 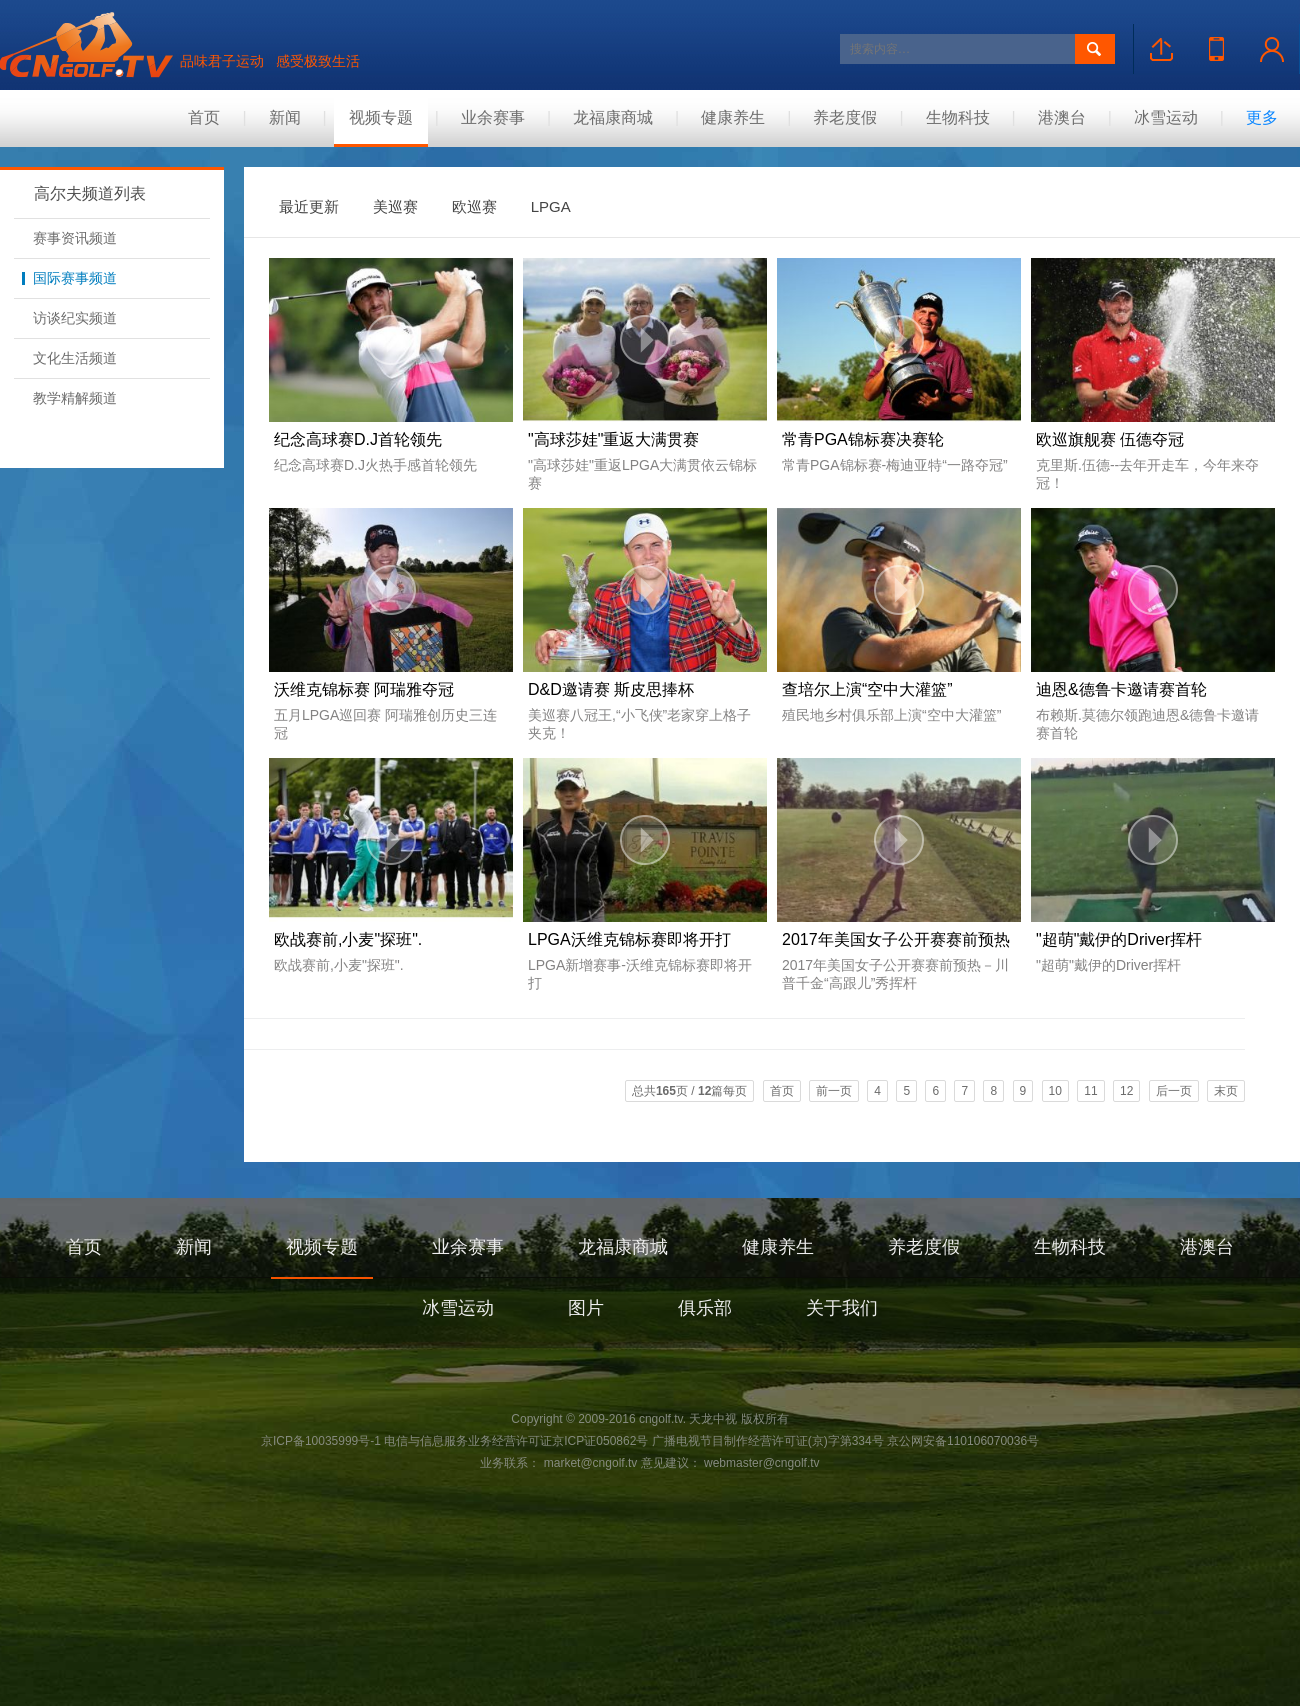 What do you see at coordinates (613, 117) in the screenshot?
I see `龙福康商城` at bounding box center [613, 117].